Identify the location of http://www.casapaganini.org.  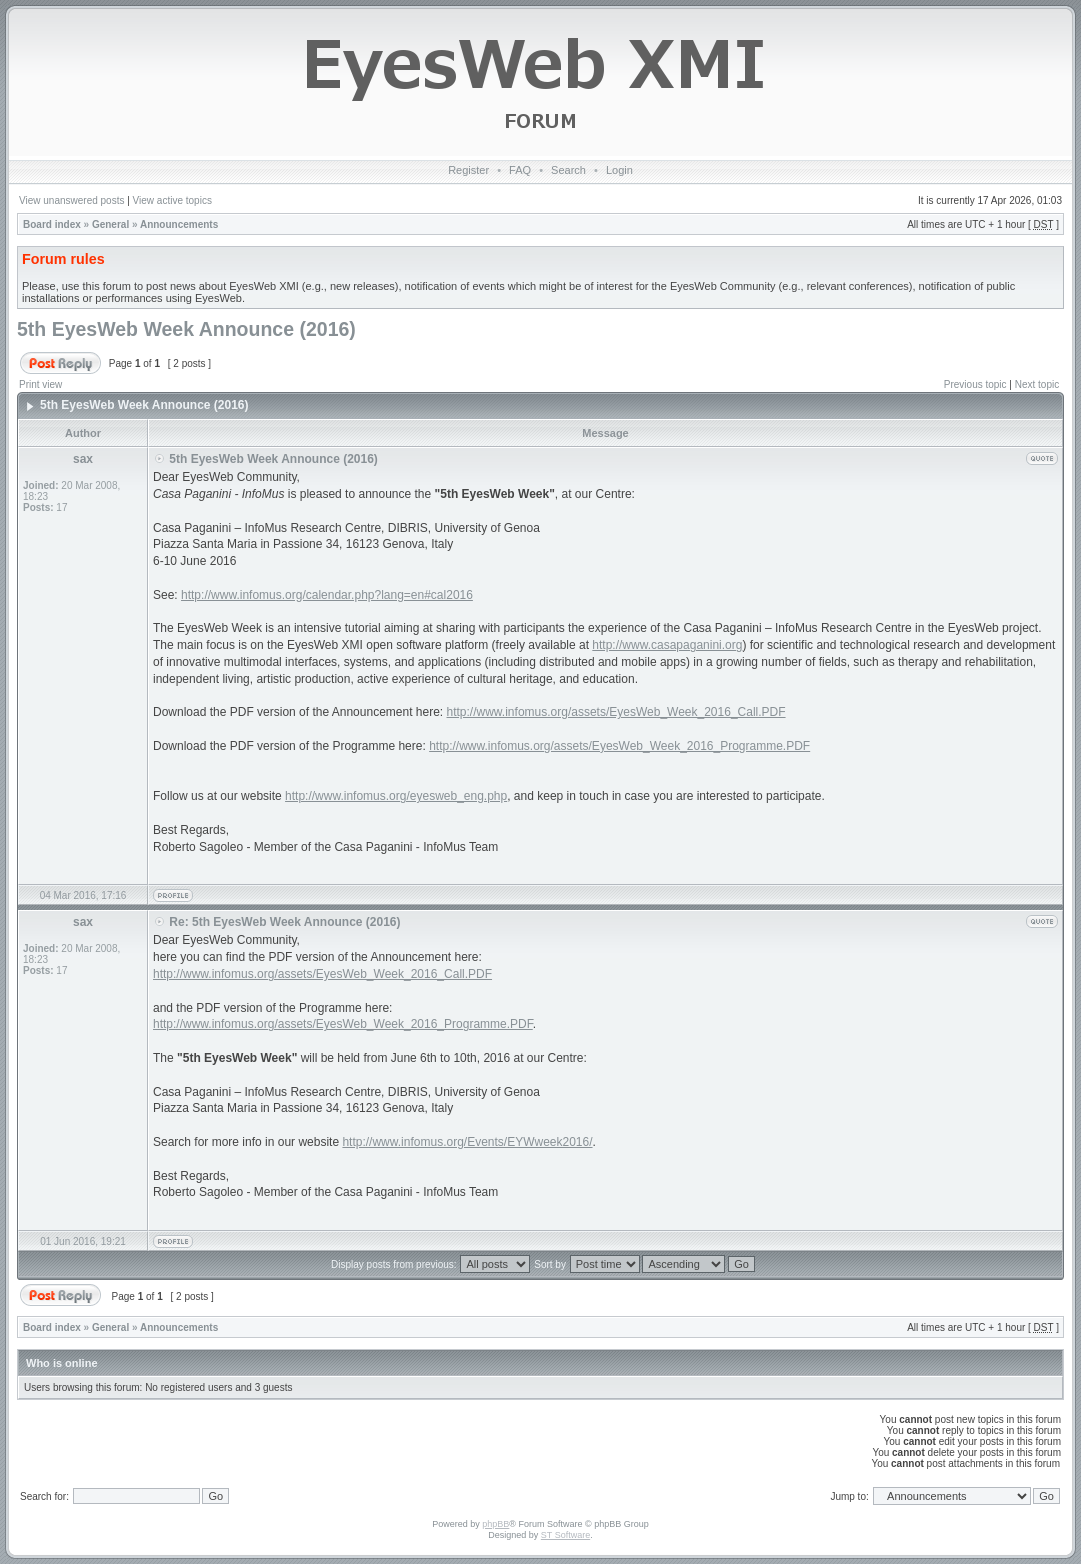
(667, 645).